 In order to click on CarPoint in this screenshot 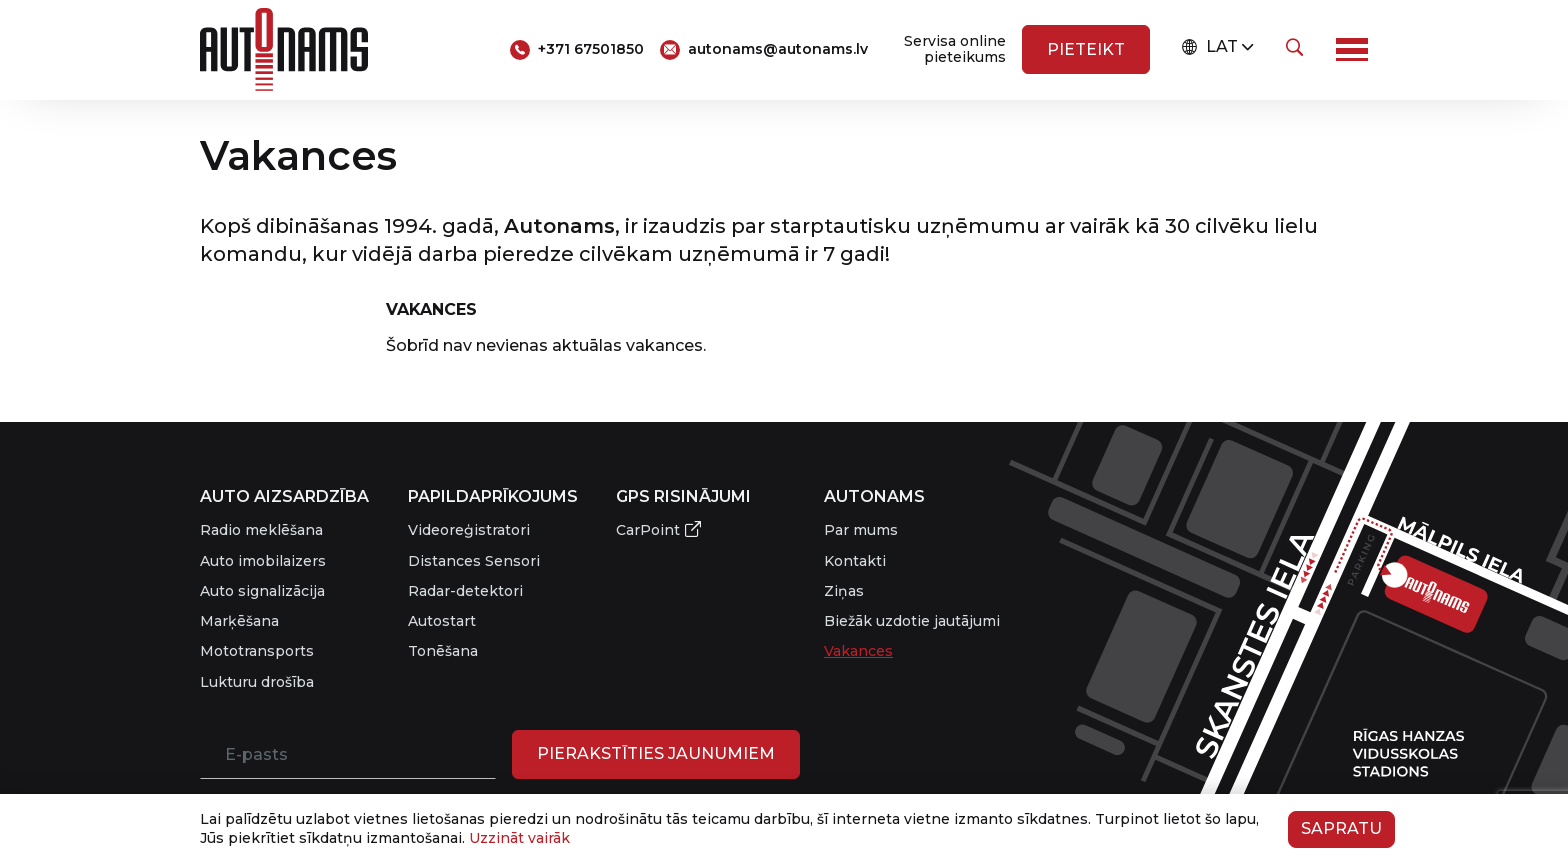, I will do `click(648, 530)`.